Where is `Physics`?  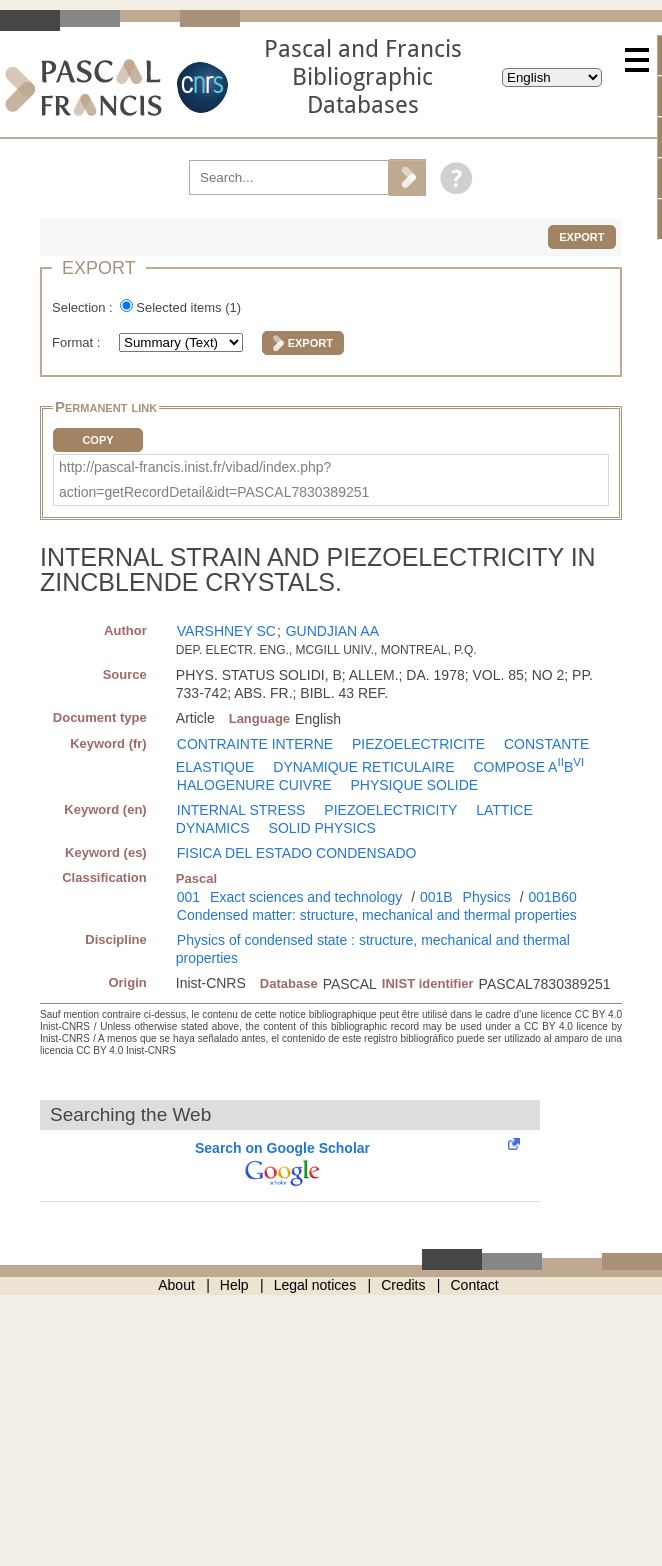
Physics is located at coordinates (487, 897).